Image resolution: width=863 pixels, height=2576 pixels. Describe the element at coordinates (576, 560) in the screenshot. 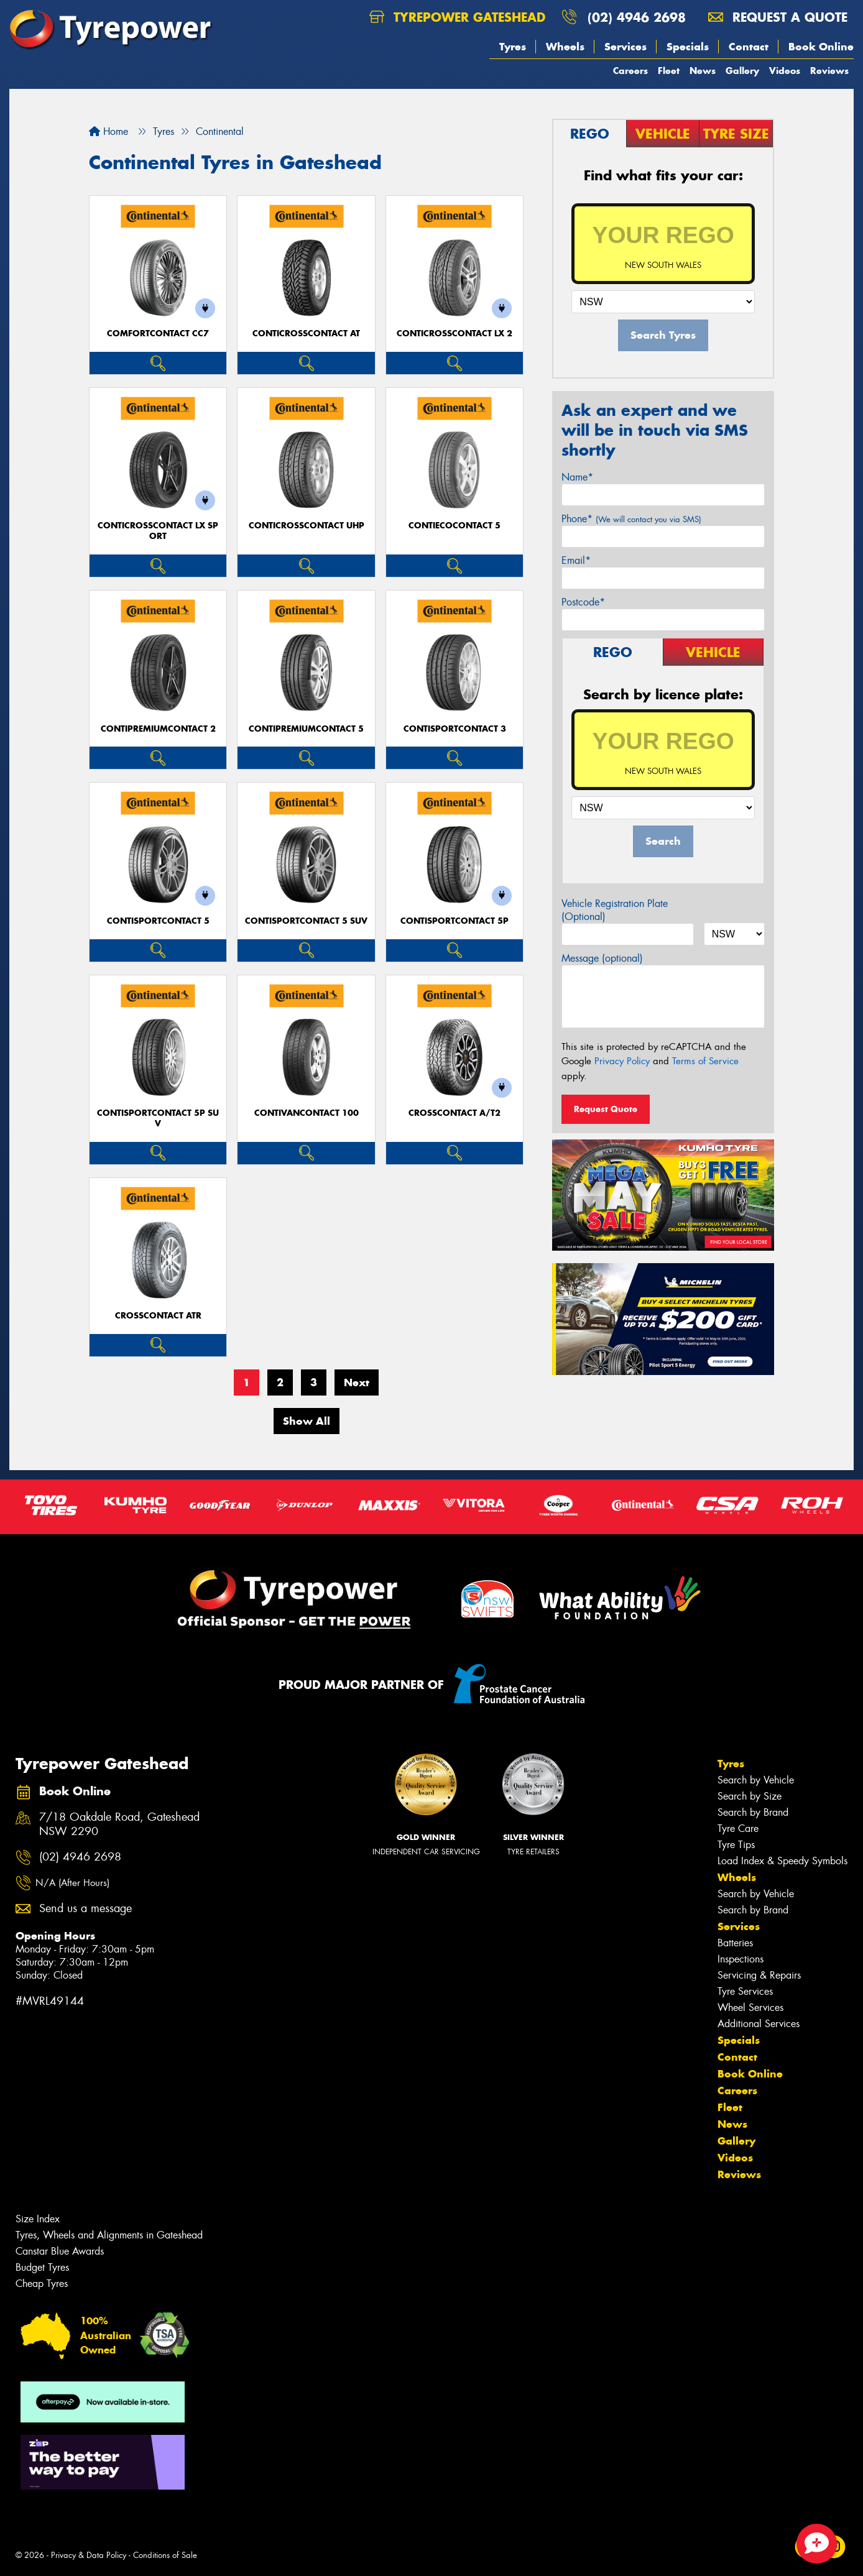

I see `Email*` at that location.